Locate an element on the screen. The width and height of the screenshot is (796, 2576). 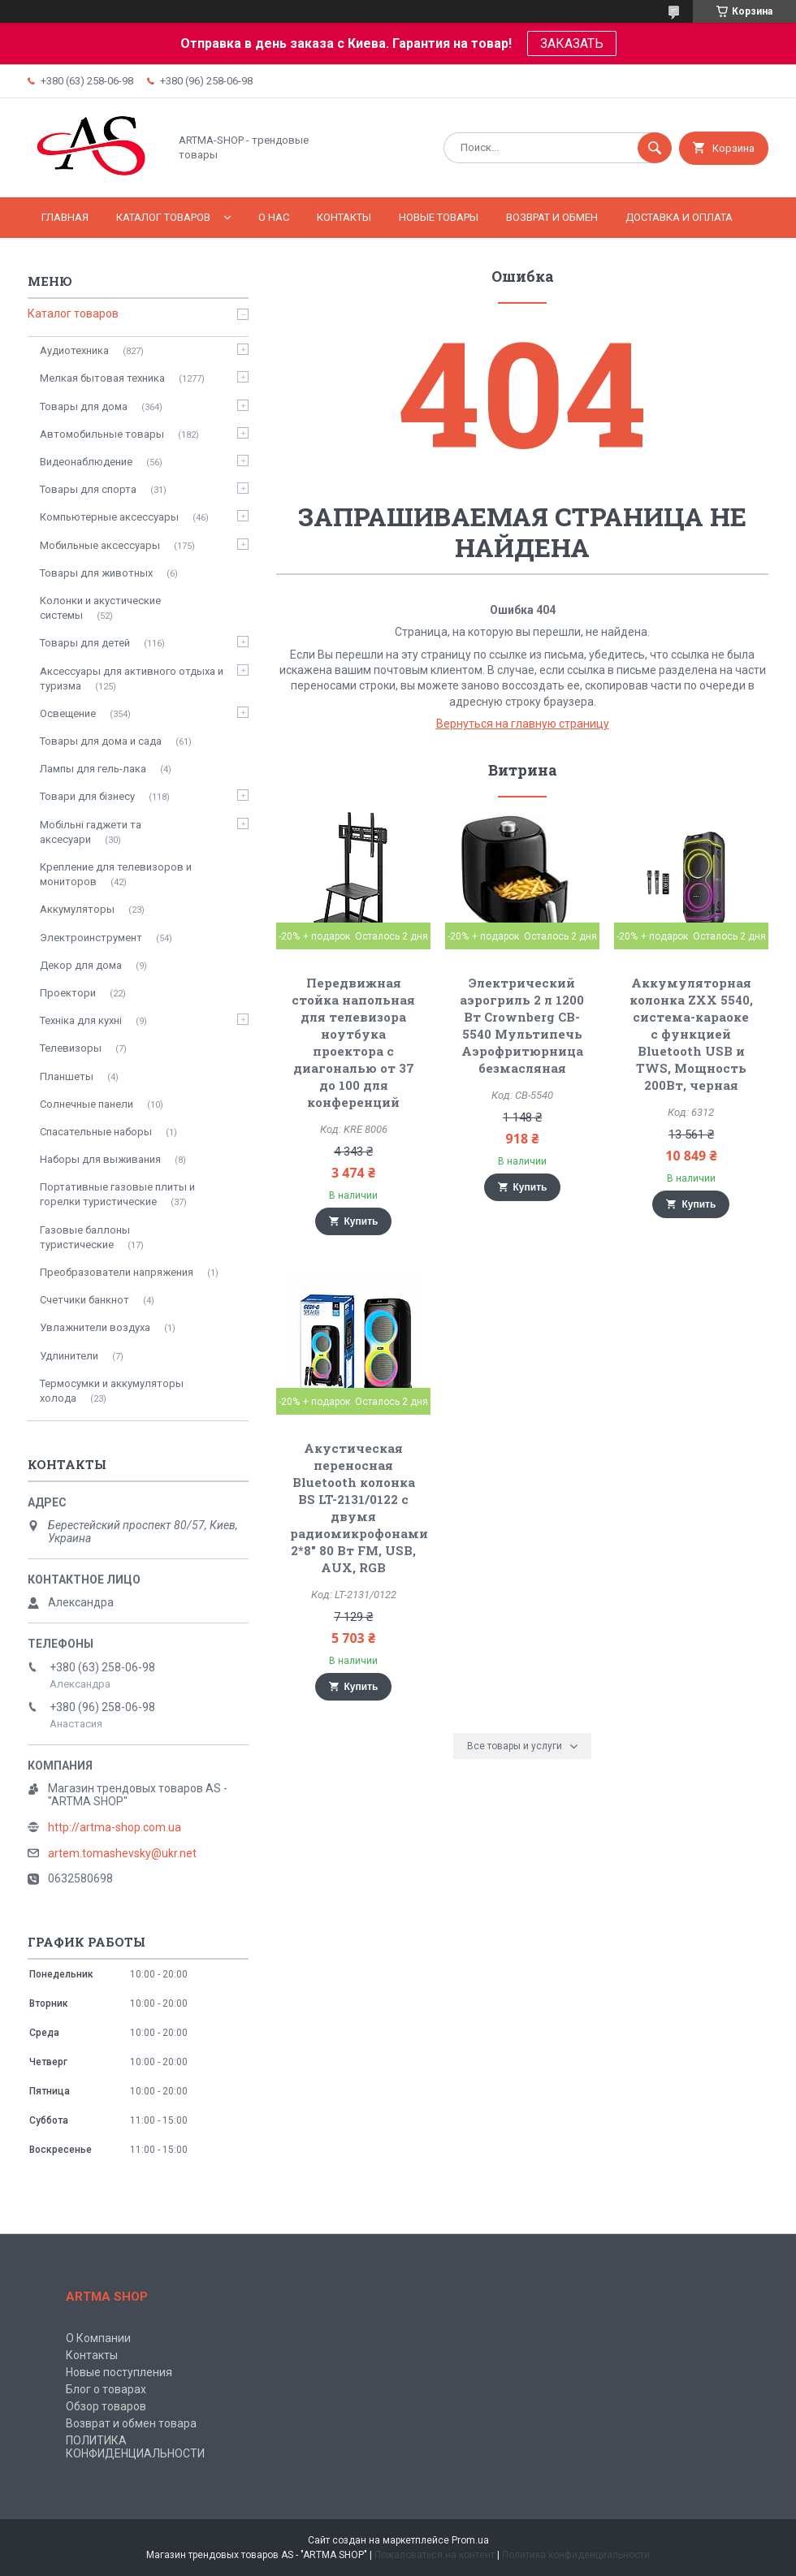
Мобильные аксессуары is located at coordinates (100, 545).